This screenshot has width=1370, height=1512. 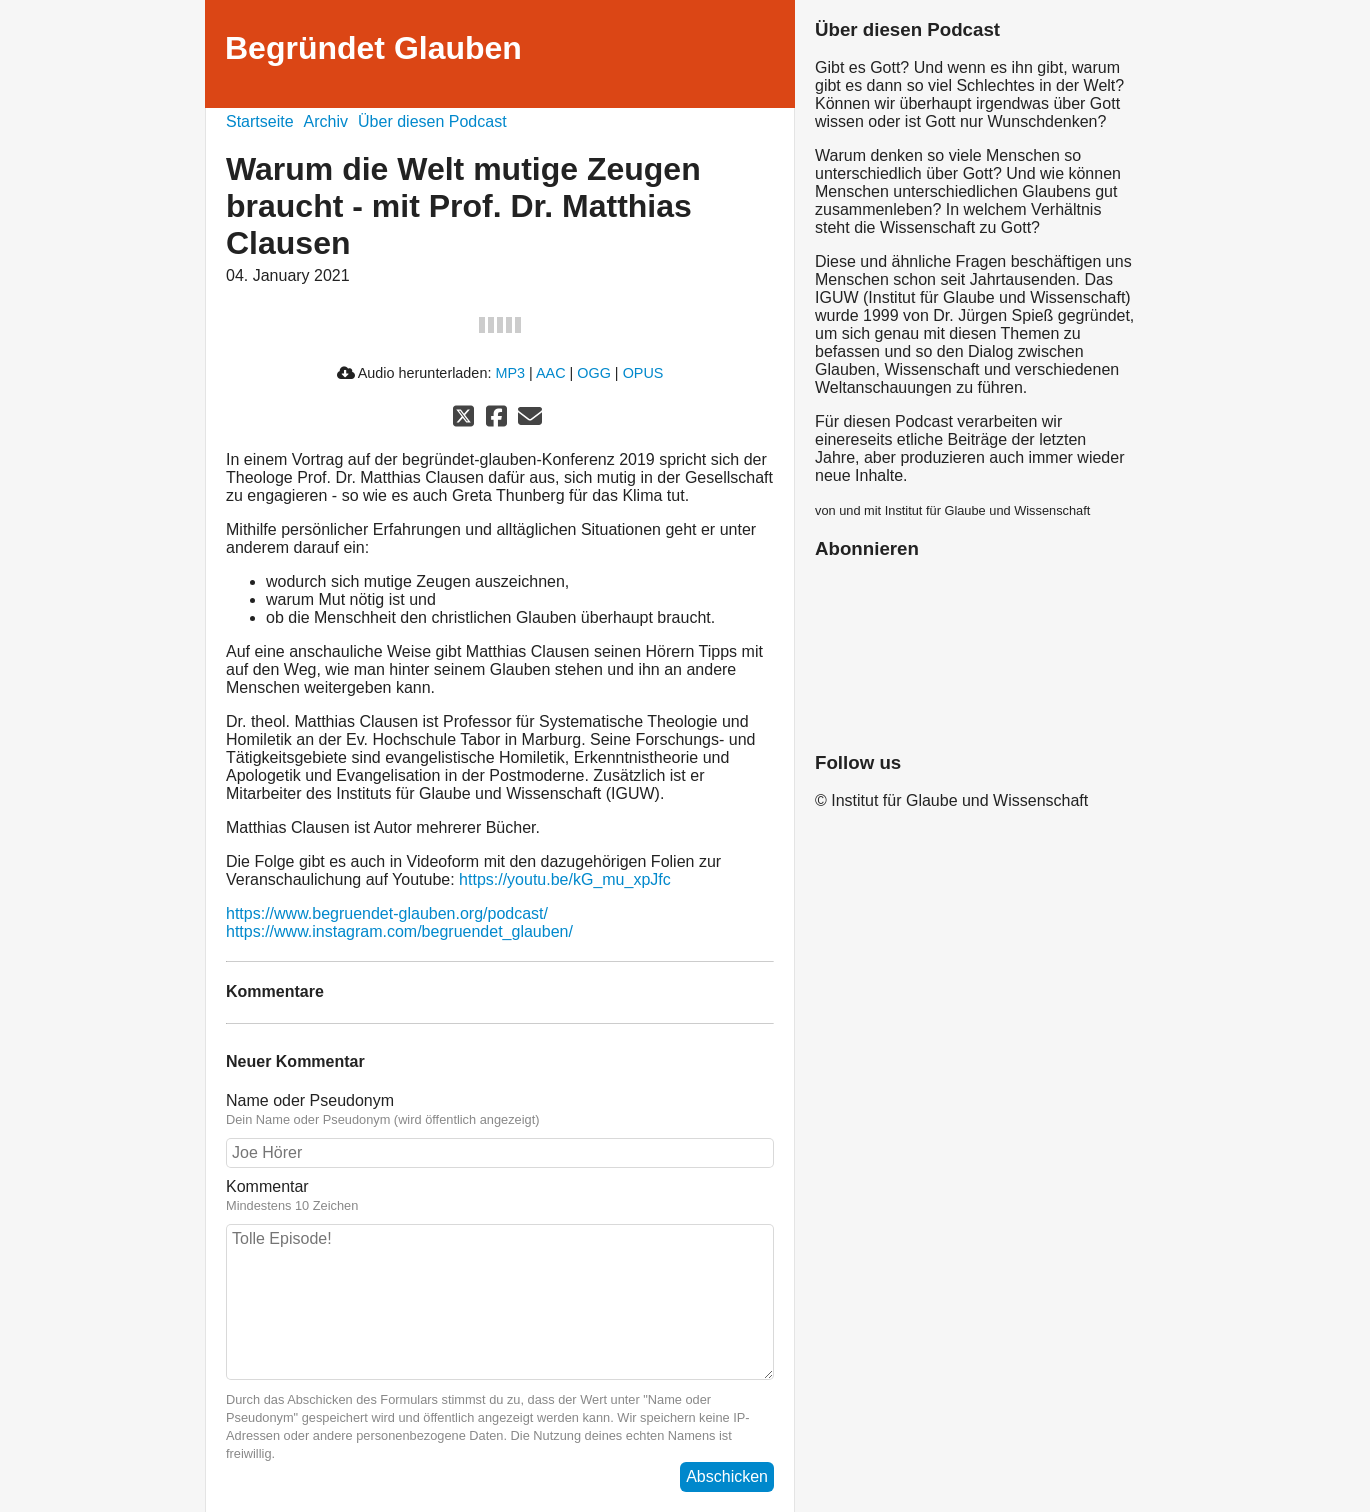 What do you see at coordinates (267, 1186) in the screenshot?
I see `Kommentar` at bounding box center [267, 1186].